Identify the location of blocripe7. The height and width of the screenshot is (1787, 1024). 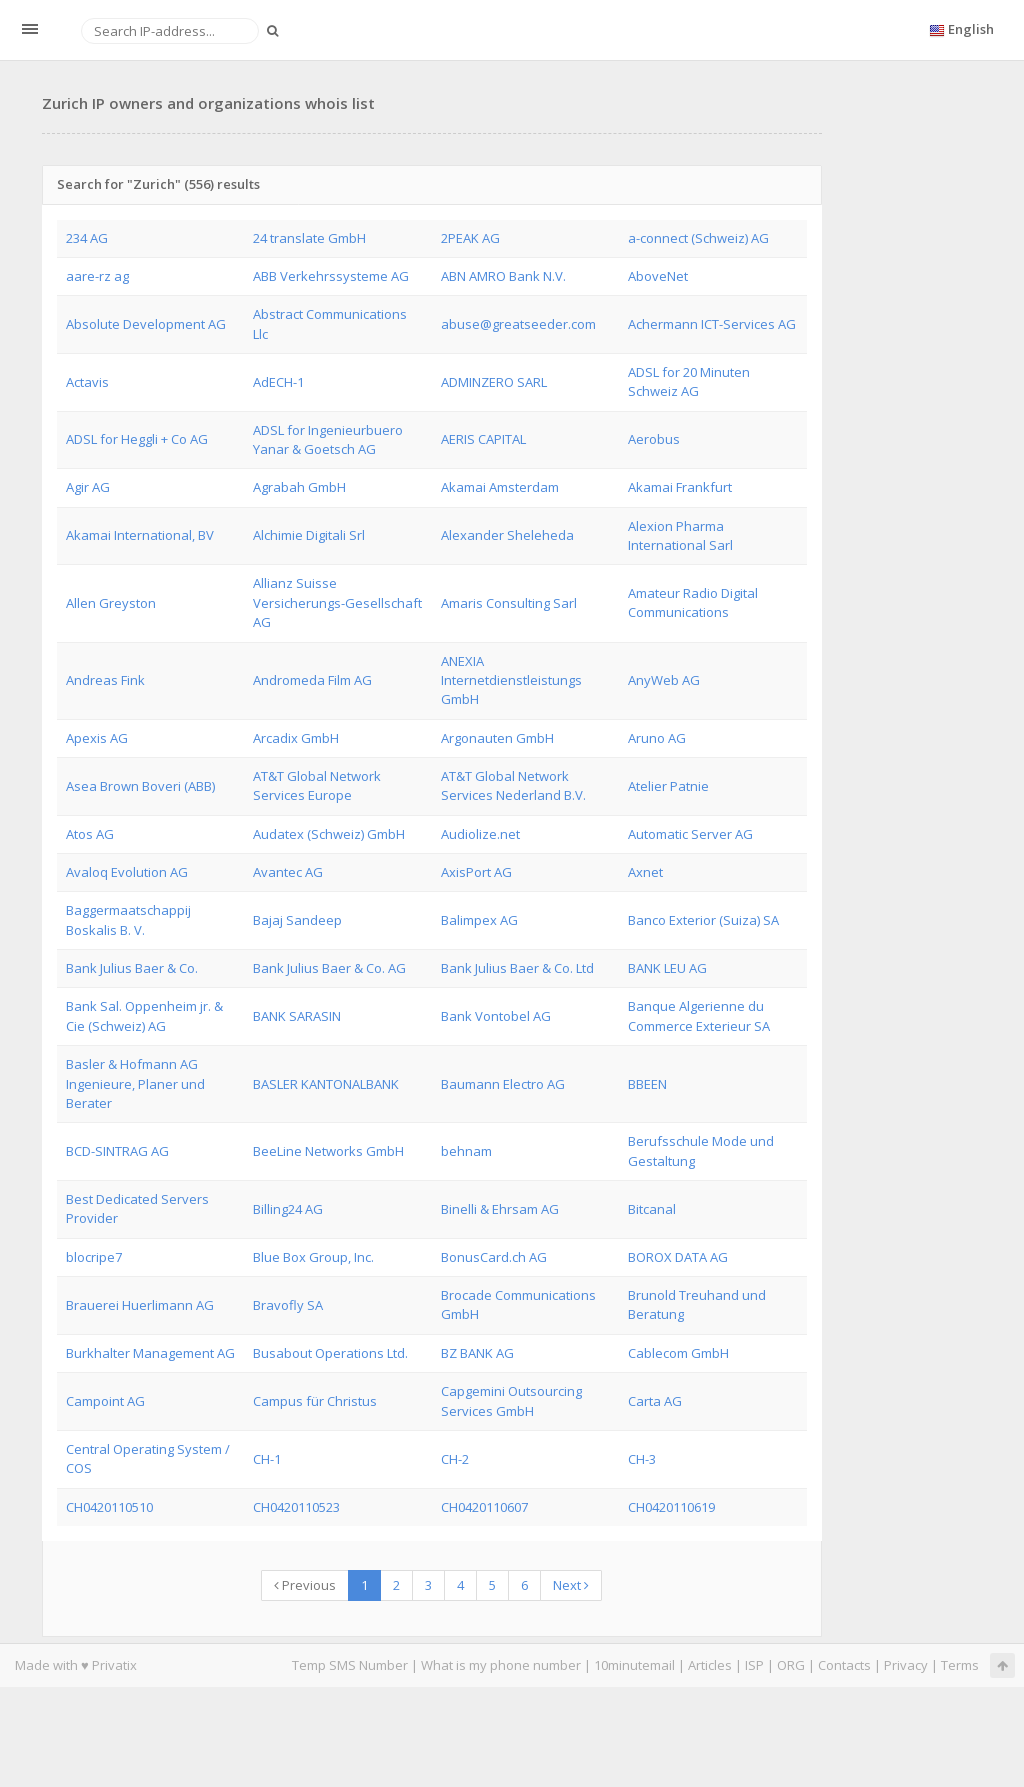
(94, 1257).